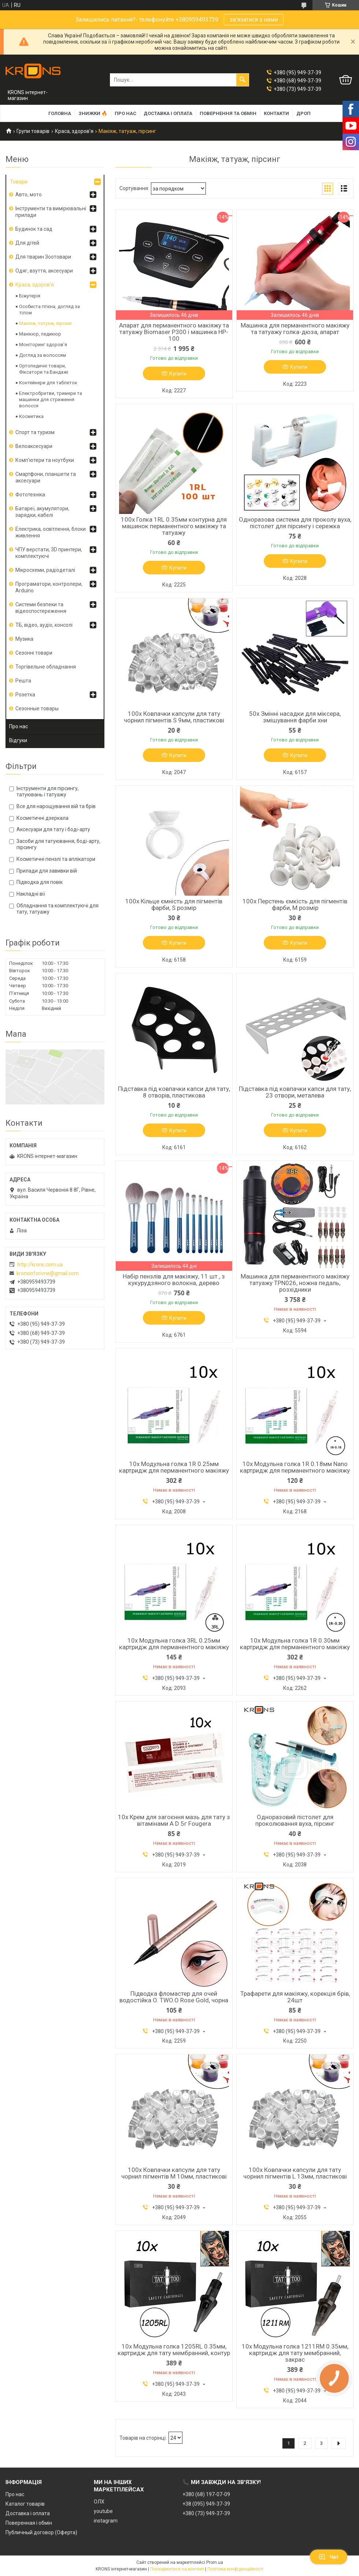  What do you see at coordinates (173, 904) in the screenshot?
I see `100x Кільце ємність для пігментів фарби, S розмір` at bounding box center [173, 904].